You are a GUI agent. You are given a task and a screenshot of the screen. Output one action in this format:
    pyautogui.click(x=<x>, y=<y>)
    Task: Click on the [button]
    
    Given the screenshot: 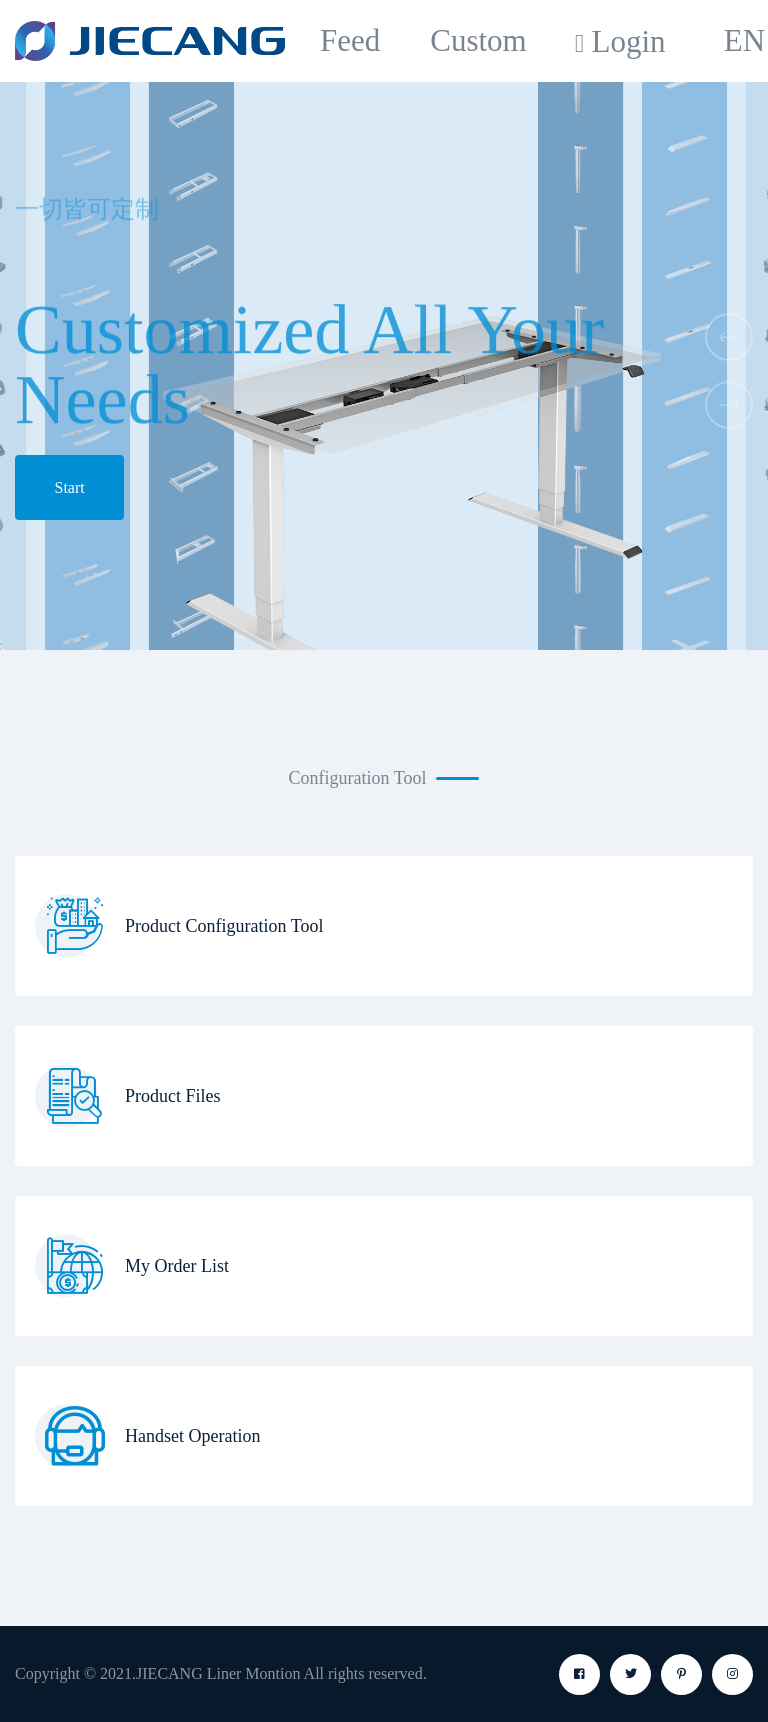 What is the action you would take?
    pyautogui.click(x=729, y=337)
    